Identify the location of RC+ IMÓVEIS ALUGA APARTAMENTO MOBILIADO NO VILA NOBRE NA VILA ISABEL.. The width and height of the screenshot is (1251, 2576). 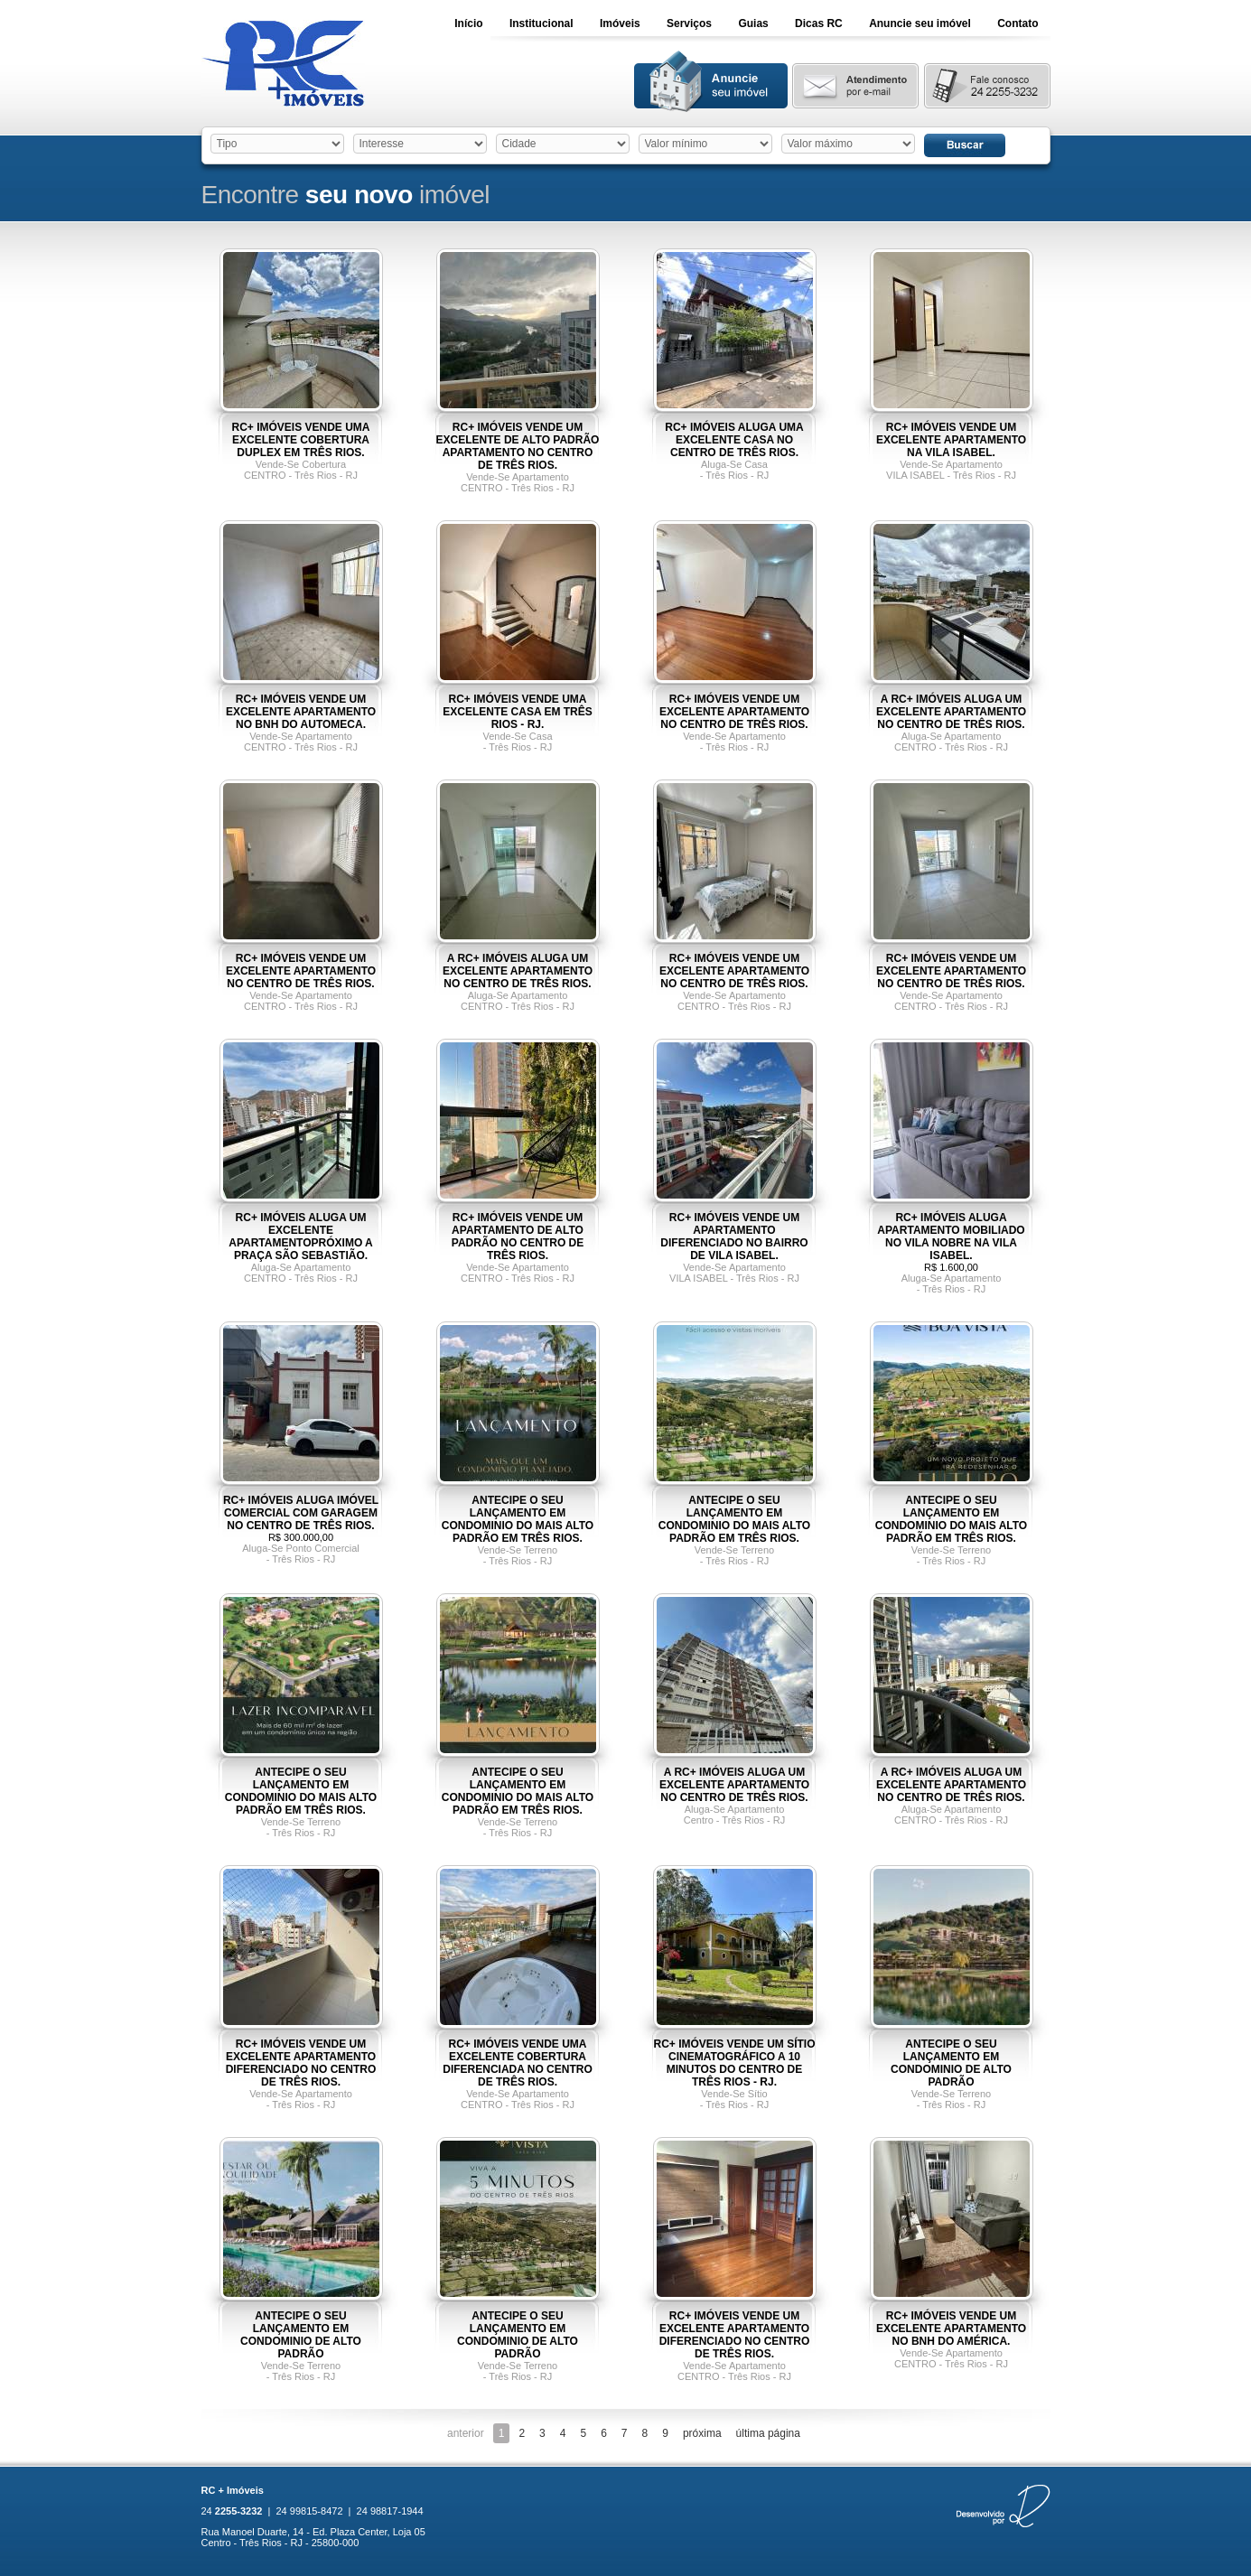
(950, 1236).